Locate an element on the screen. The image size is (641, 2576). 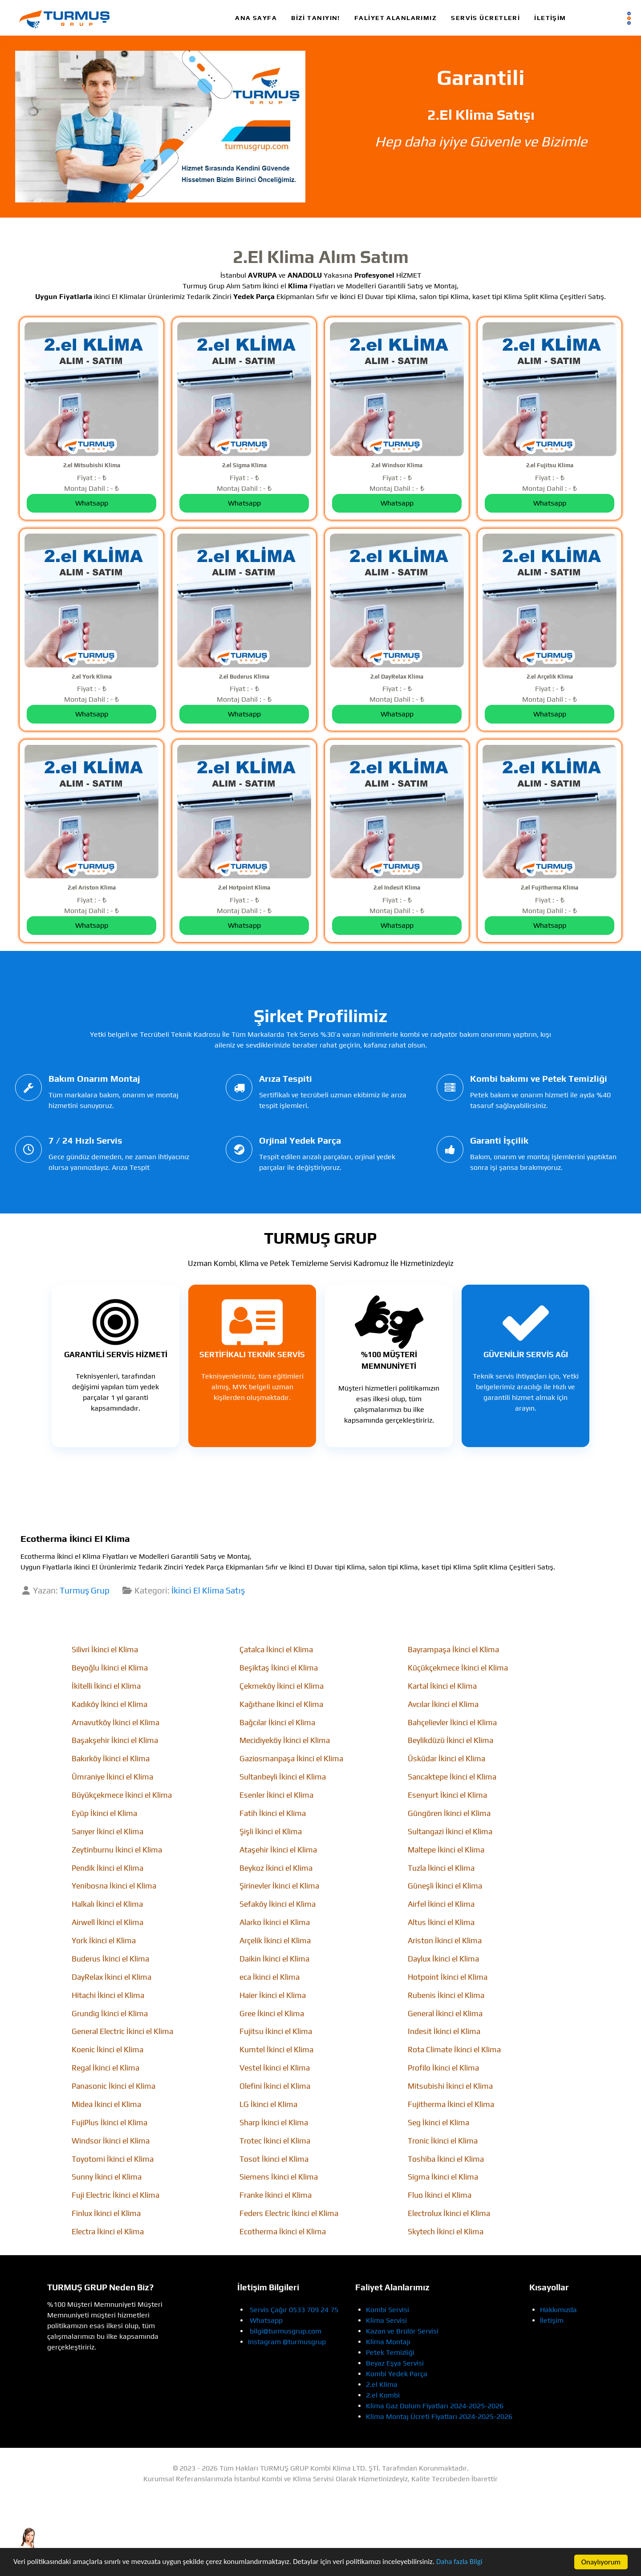
Regal İkinci el Klima is located at coordinates (105, 2067).